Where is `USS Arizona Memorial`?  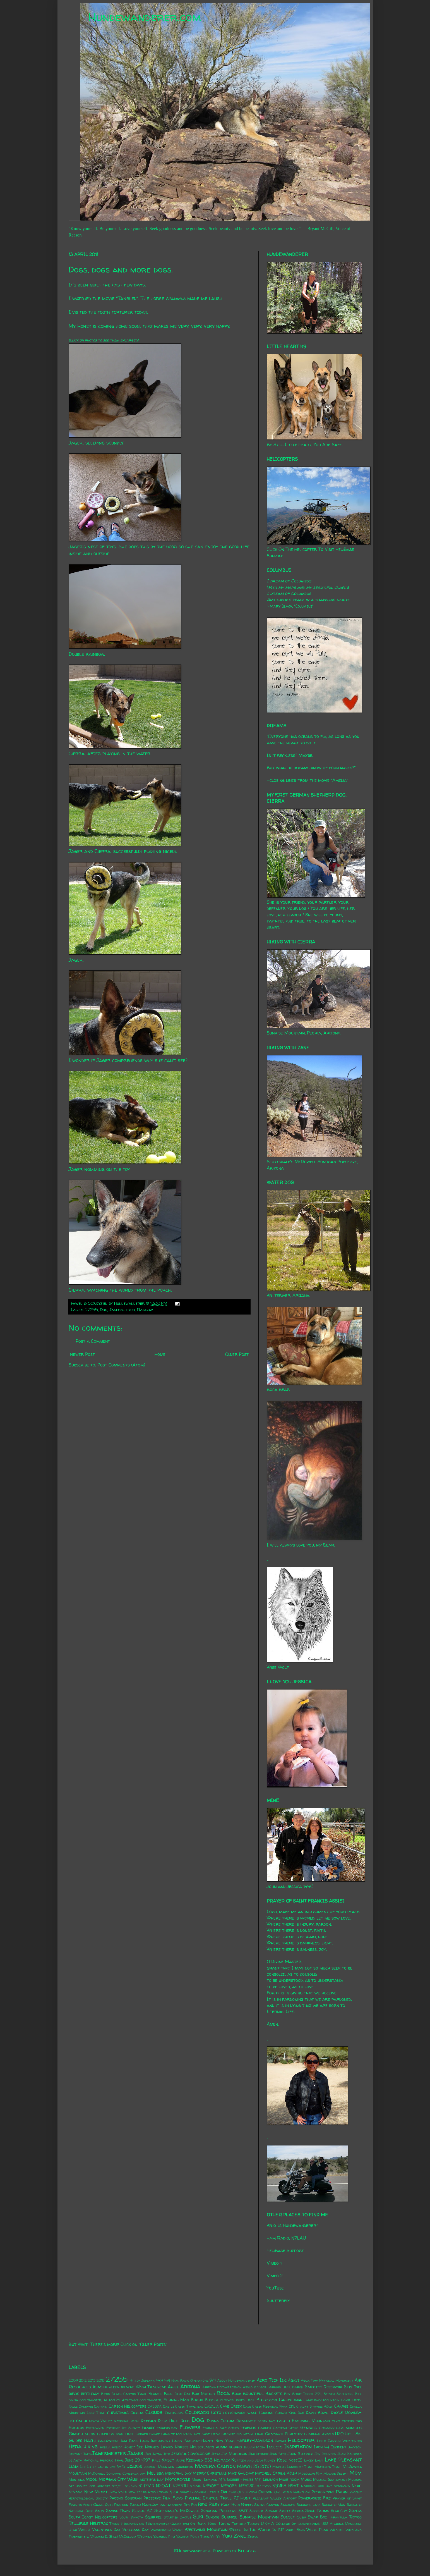
USS Arizona Memorial is located at coordinates (341, 2523).